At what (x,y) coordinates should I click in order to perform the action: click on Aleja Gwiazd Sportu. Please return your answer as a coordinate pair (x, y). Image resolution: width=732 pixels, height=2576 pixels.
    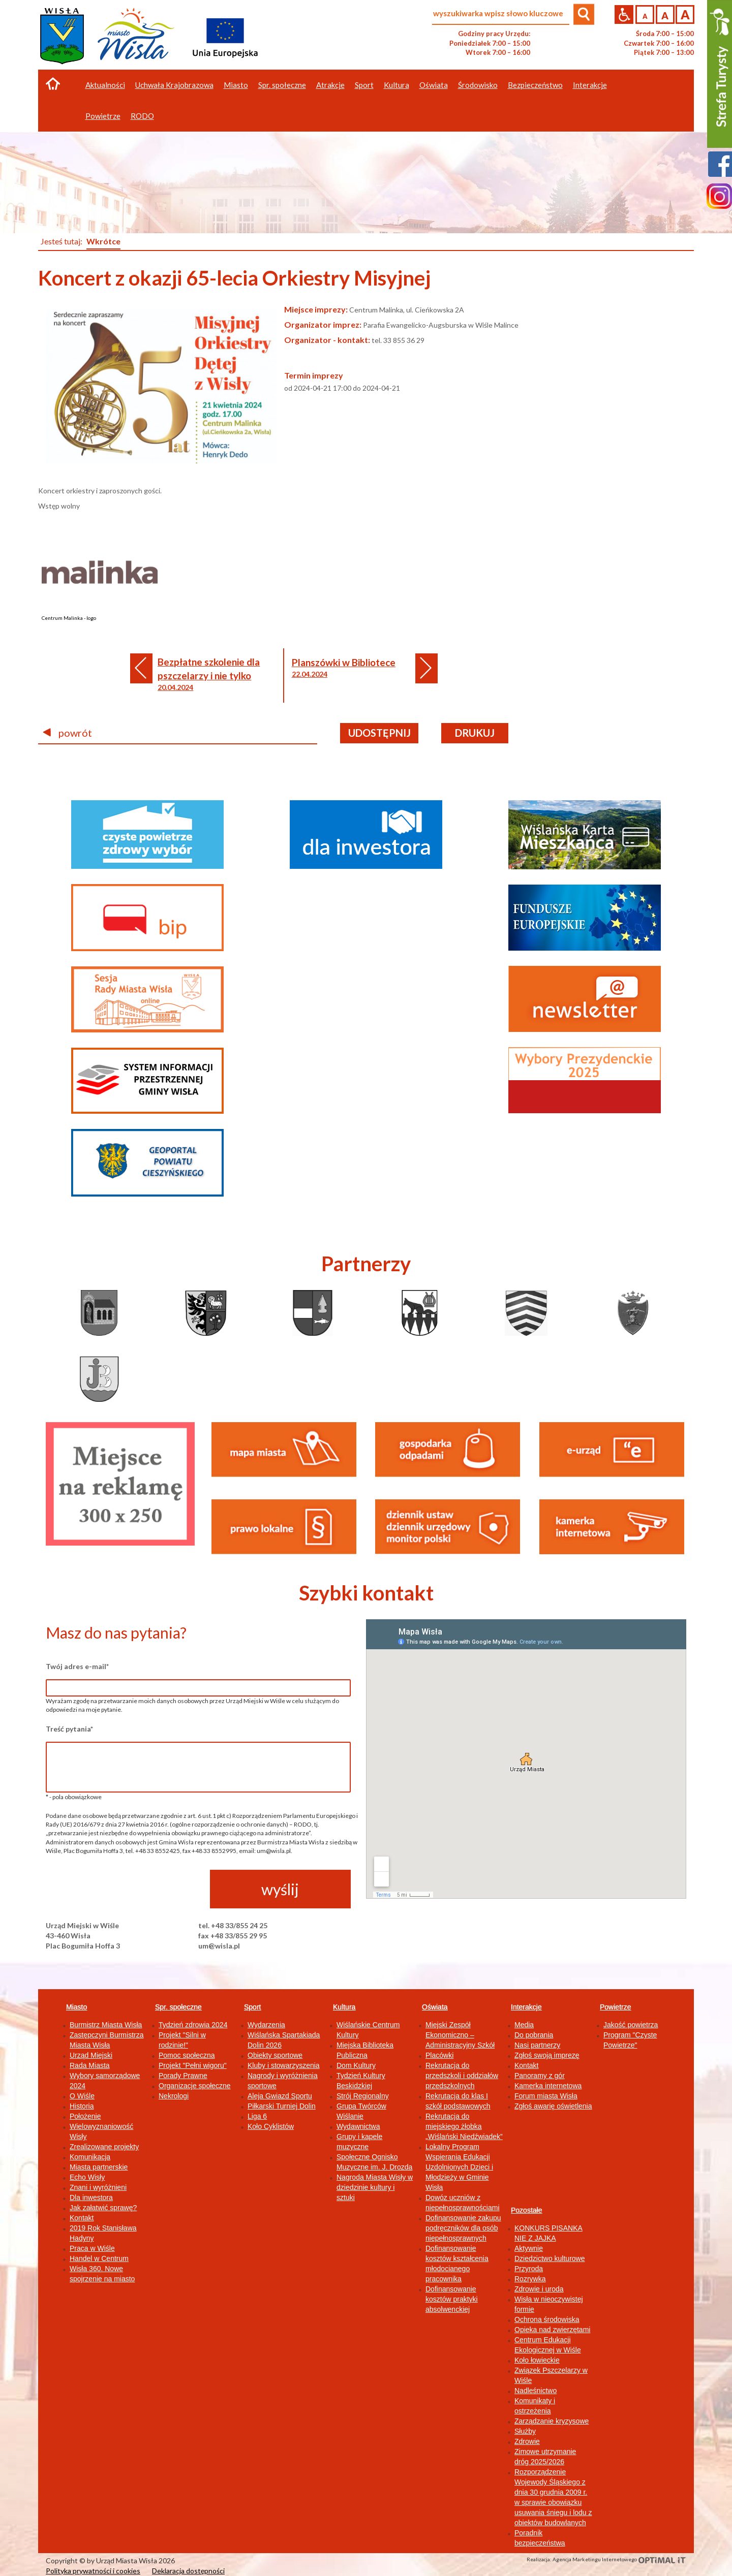
    Looking at the image, I should click on (280, 2096).